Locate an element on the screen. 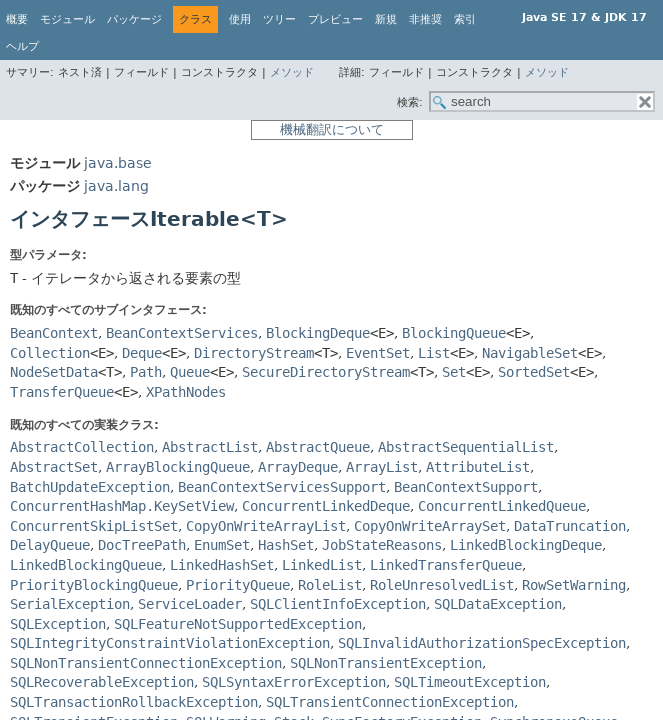 Image resolution: width=663 pixels, height=720 pixels. AbstractQueue is located at coordinates (318, 447).